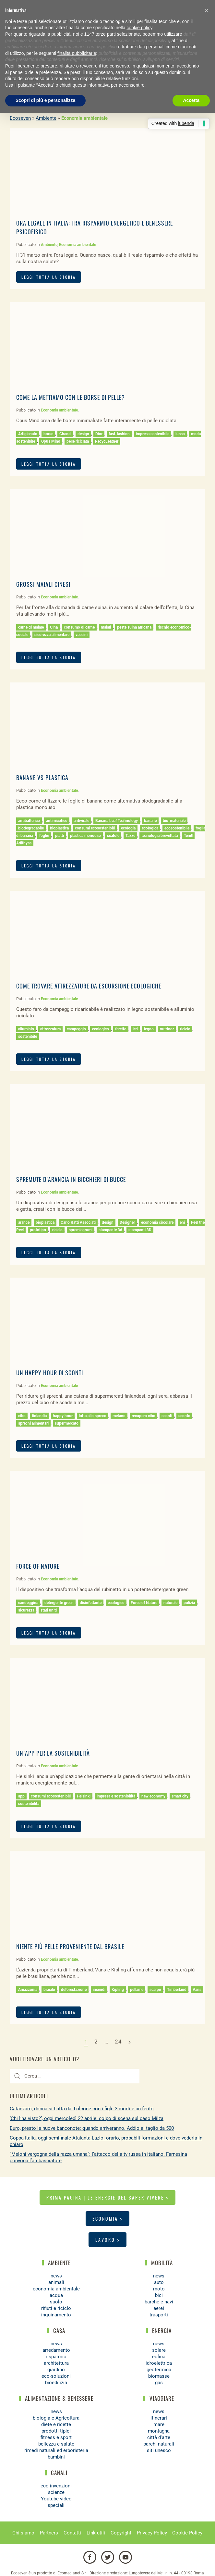 Image resolution: width=215 pixels, height=2576 pixels. Describe the element at coordinates (180, 434) in the screenshot. I see `lusso` at that location.